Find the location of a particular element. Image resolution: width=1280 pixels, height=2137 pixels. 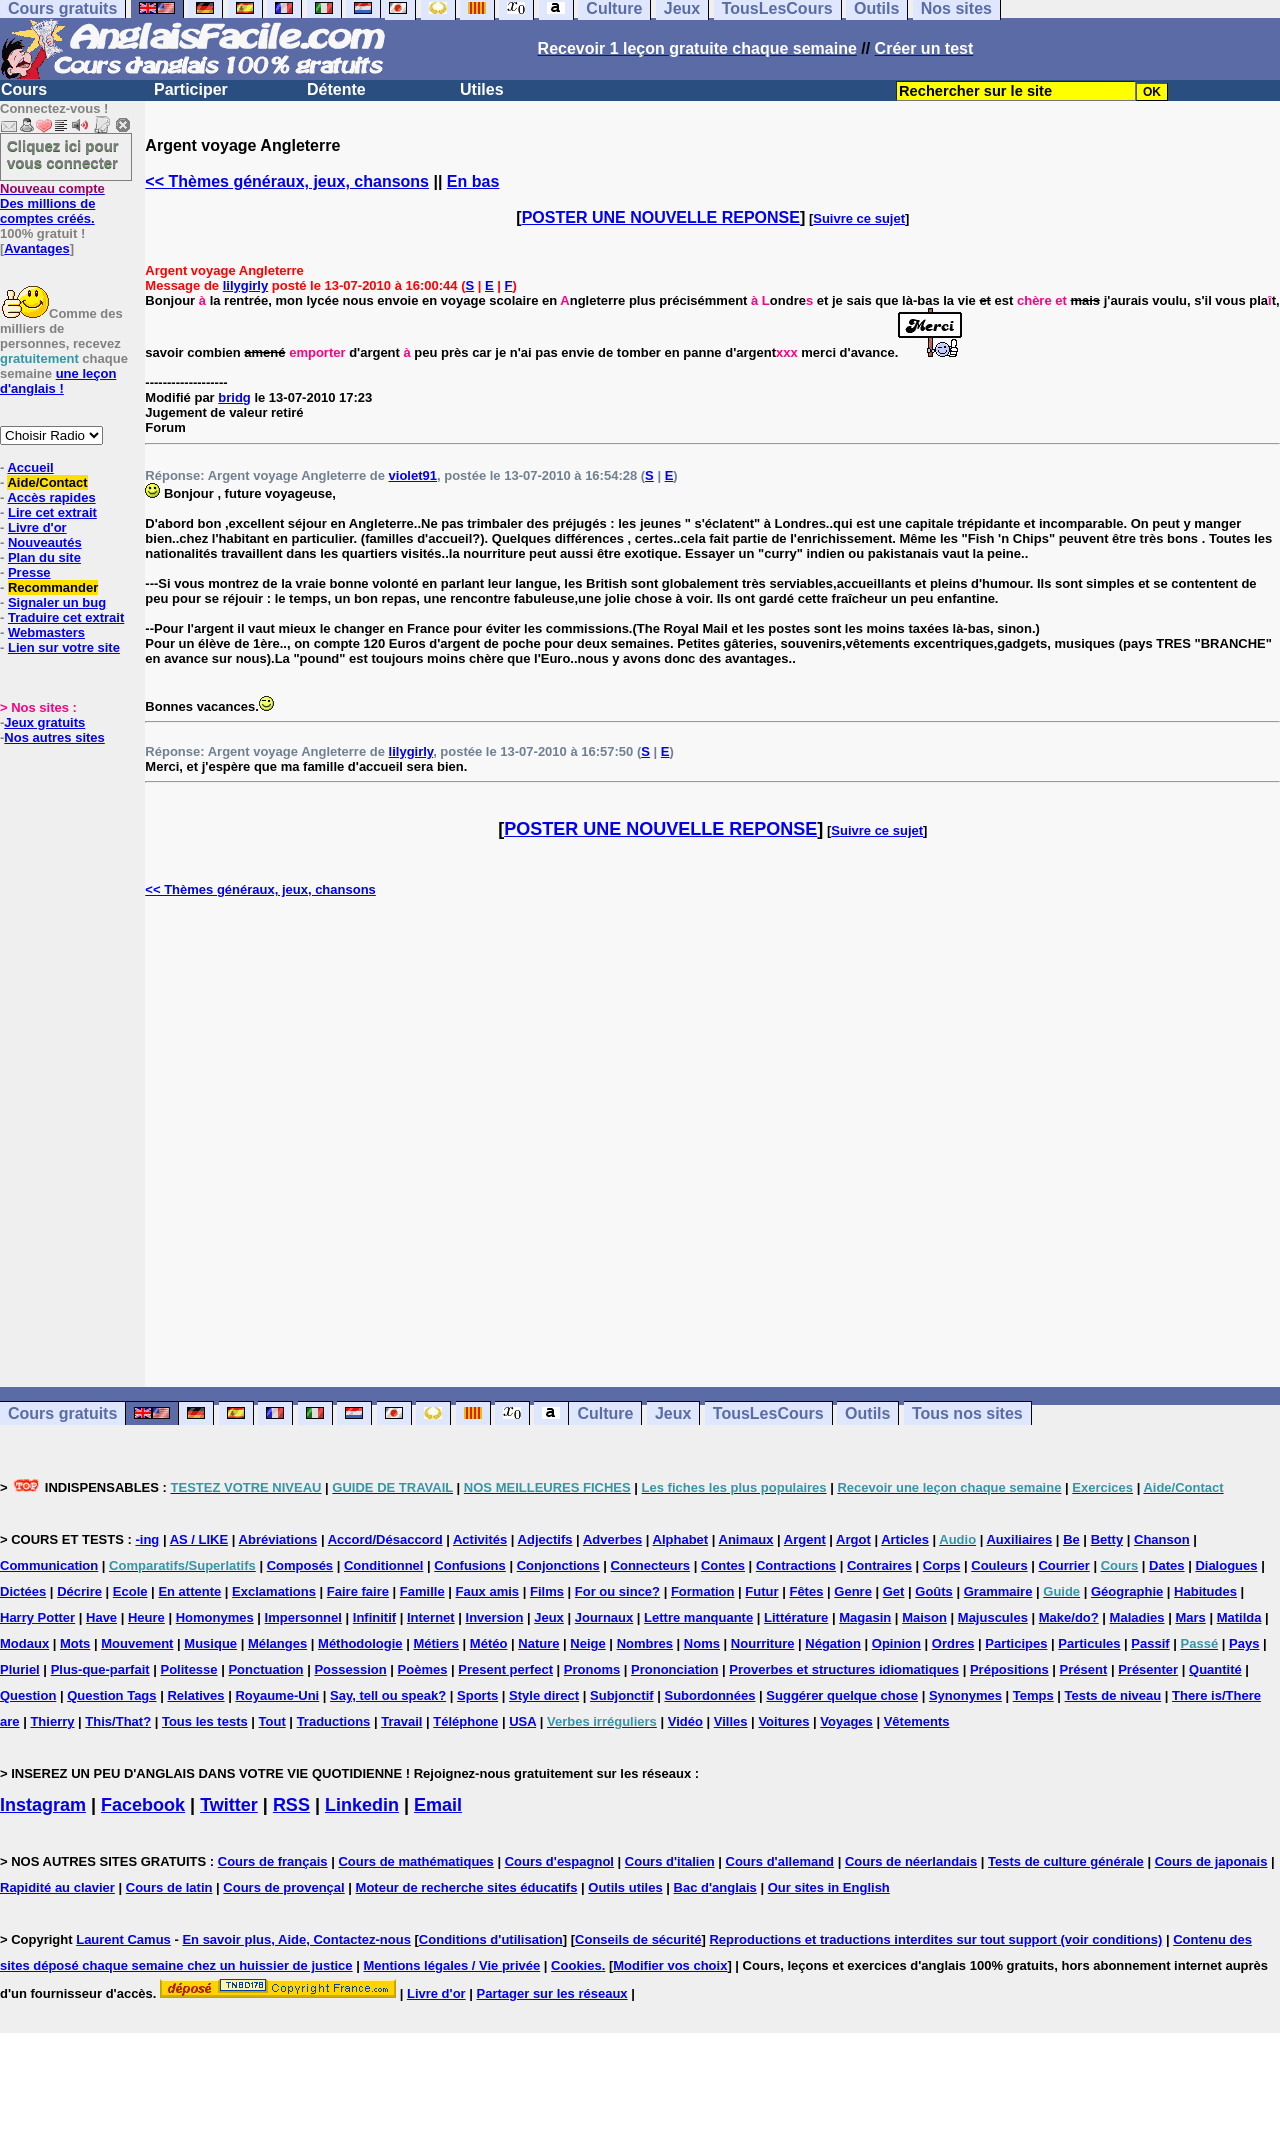

Culture is located at coordinates (605, 1413).